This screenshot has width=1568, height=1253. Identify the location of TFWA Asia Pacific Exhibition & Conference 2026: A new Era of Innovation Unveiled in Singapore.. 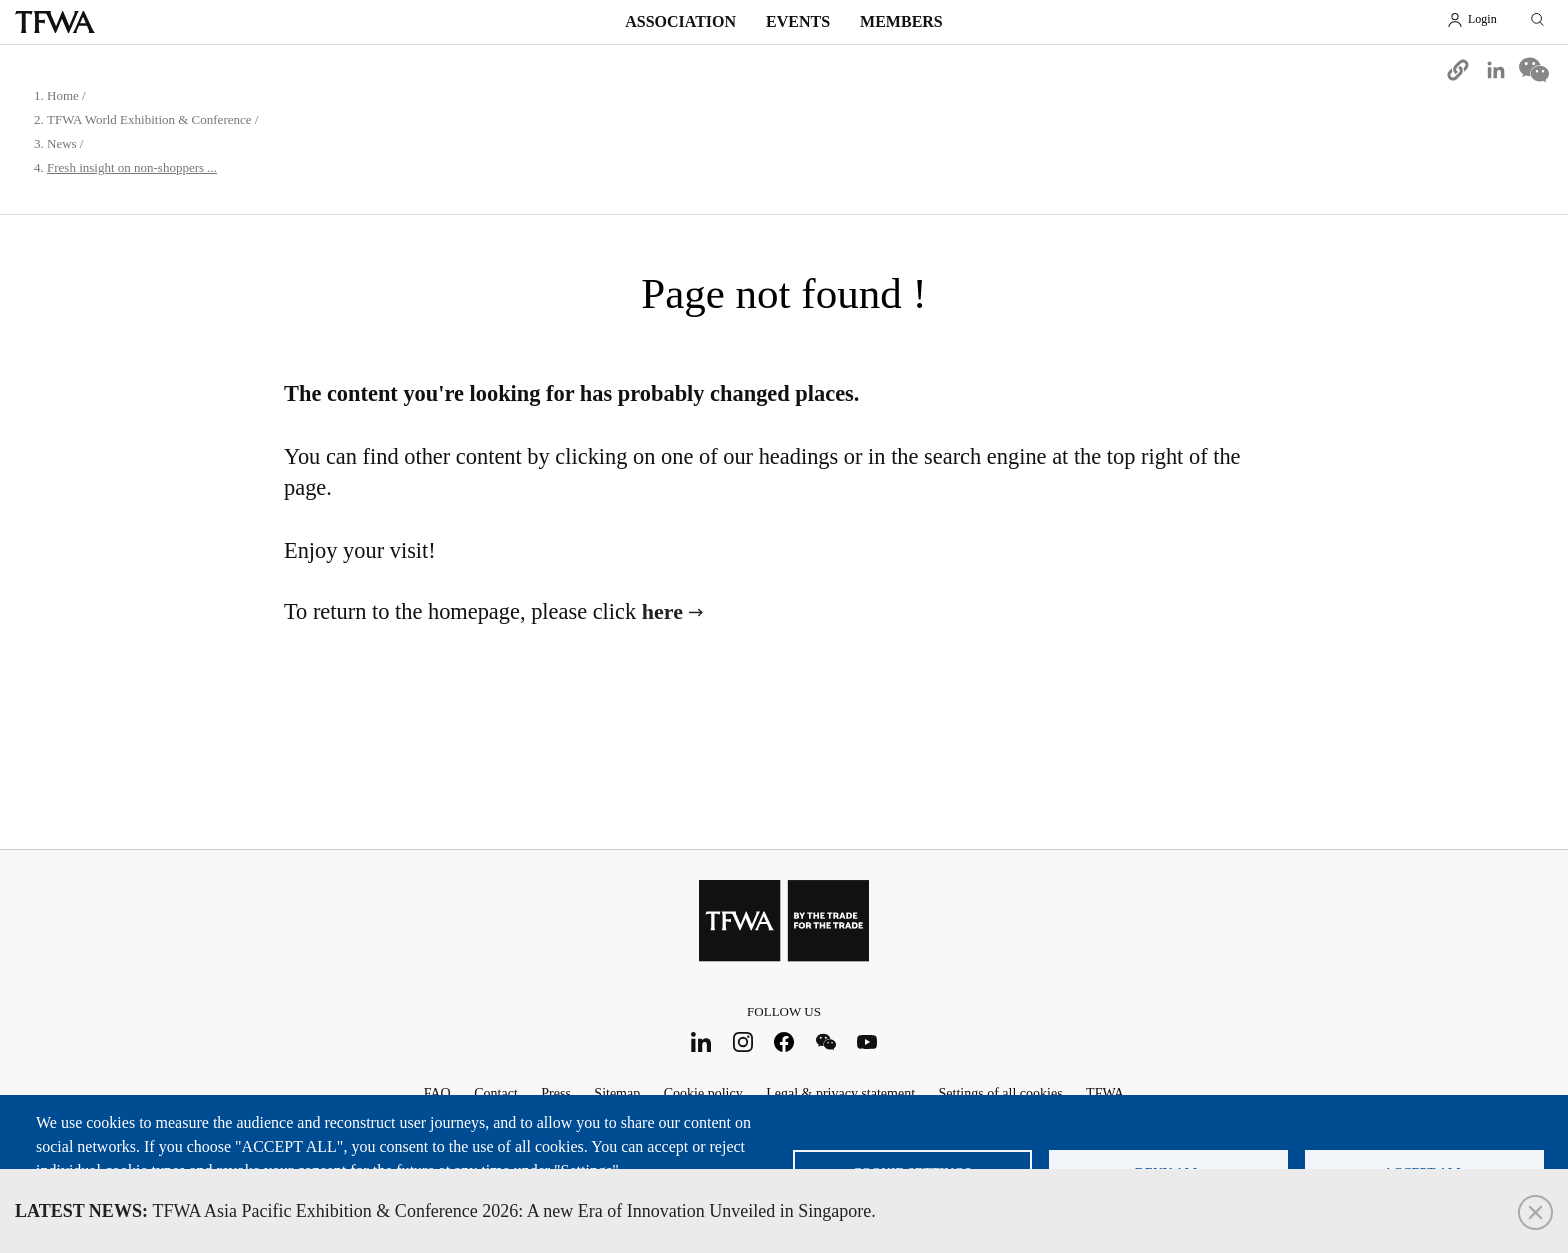
(445, 1211).